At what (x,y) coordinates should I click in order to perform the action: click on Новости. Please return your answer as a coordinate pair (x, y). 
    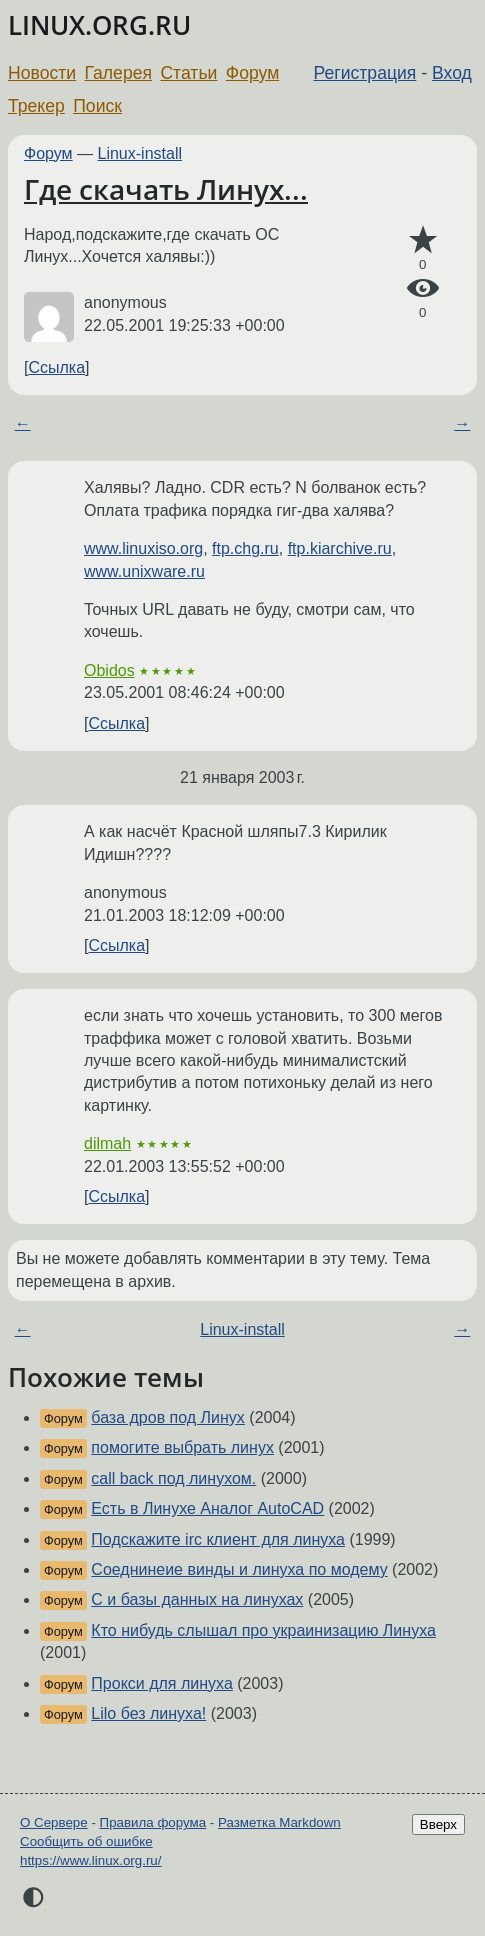
    Looking at the image, I should click on (42, 73).